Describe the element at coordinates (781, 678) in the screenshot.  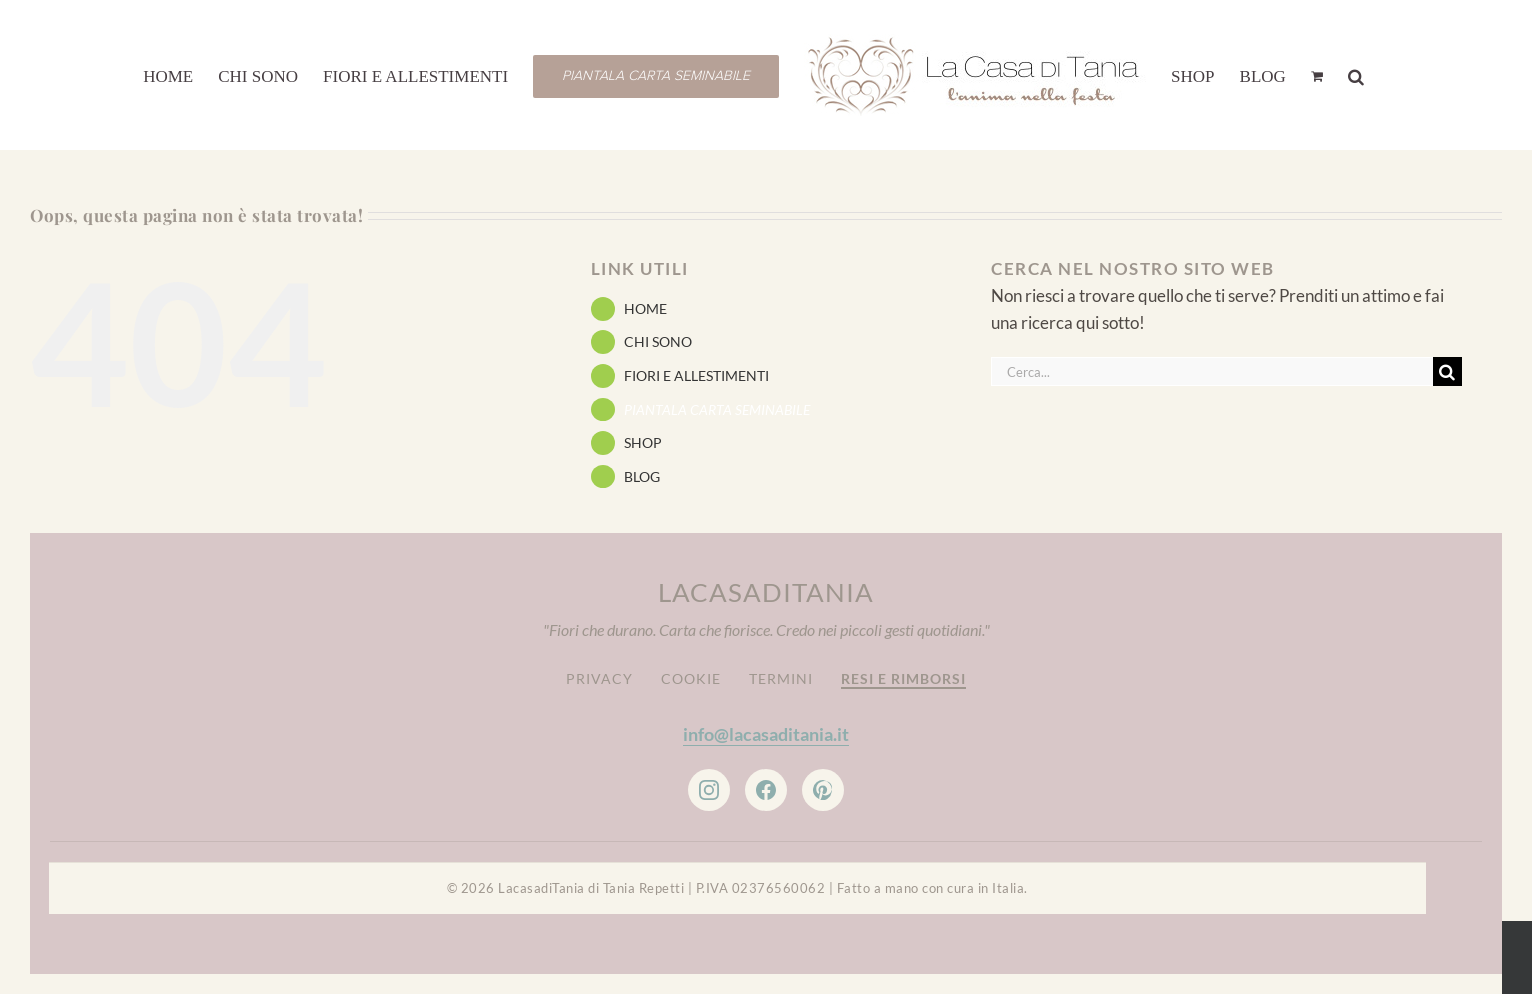
I see `Termini` at that location.